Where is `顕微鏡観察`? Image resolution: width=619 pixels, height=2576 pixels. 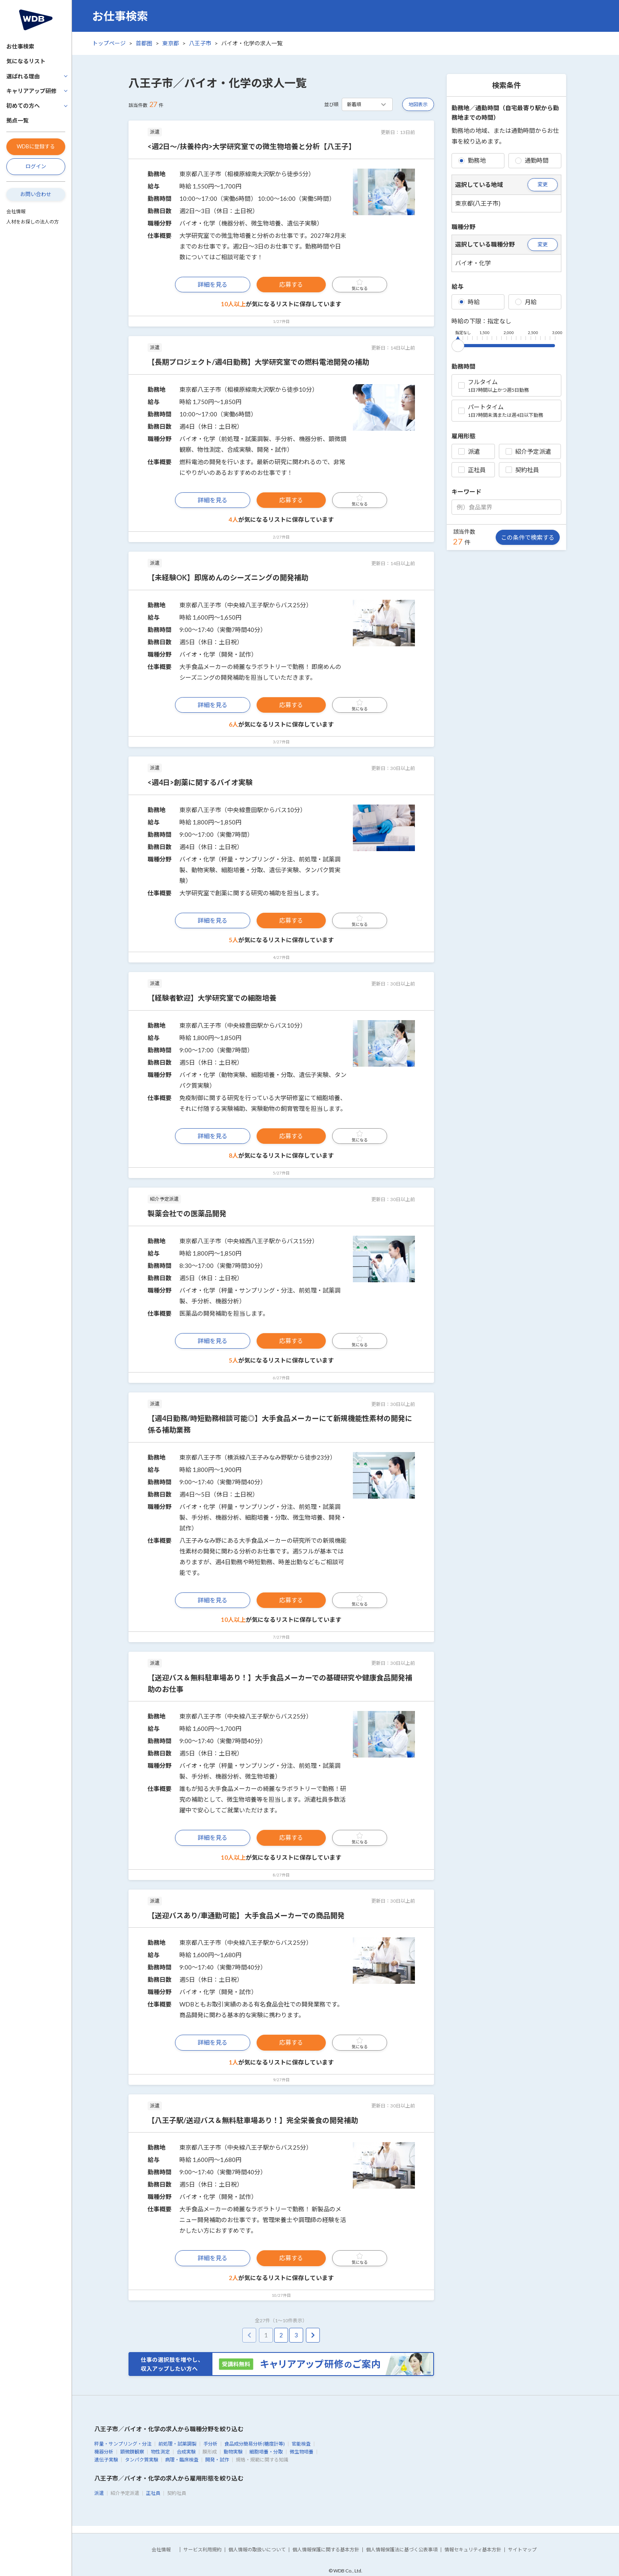 顕微鏡観察 is located at coordinates (132, 2452).